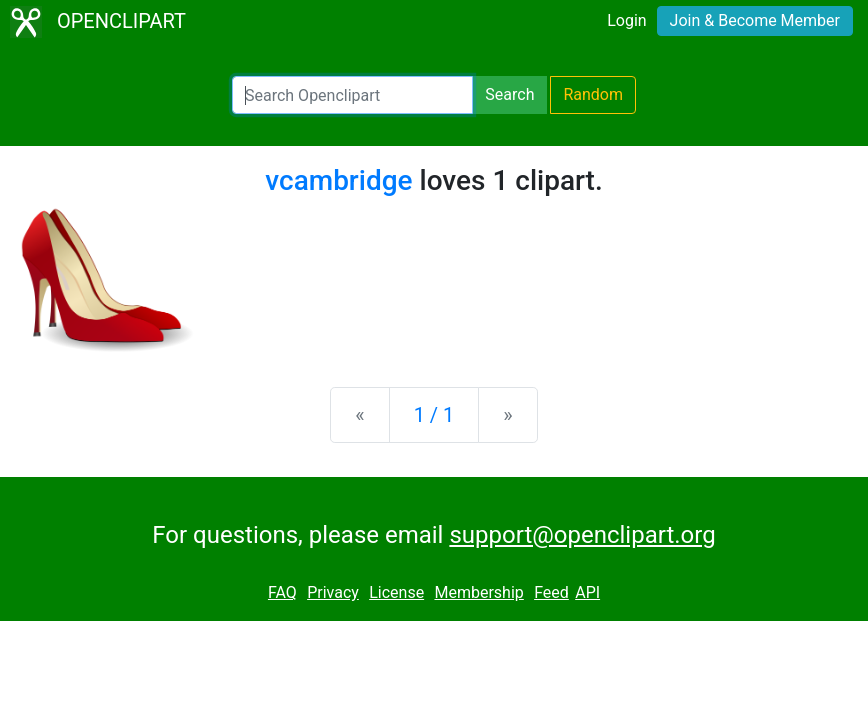 The height and width of the screenshot is (720, 868). Describe the element at coordinates (509, 94) in the screenshot. I see `Search` at that location.